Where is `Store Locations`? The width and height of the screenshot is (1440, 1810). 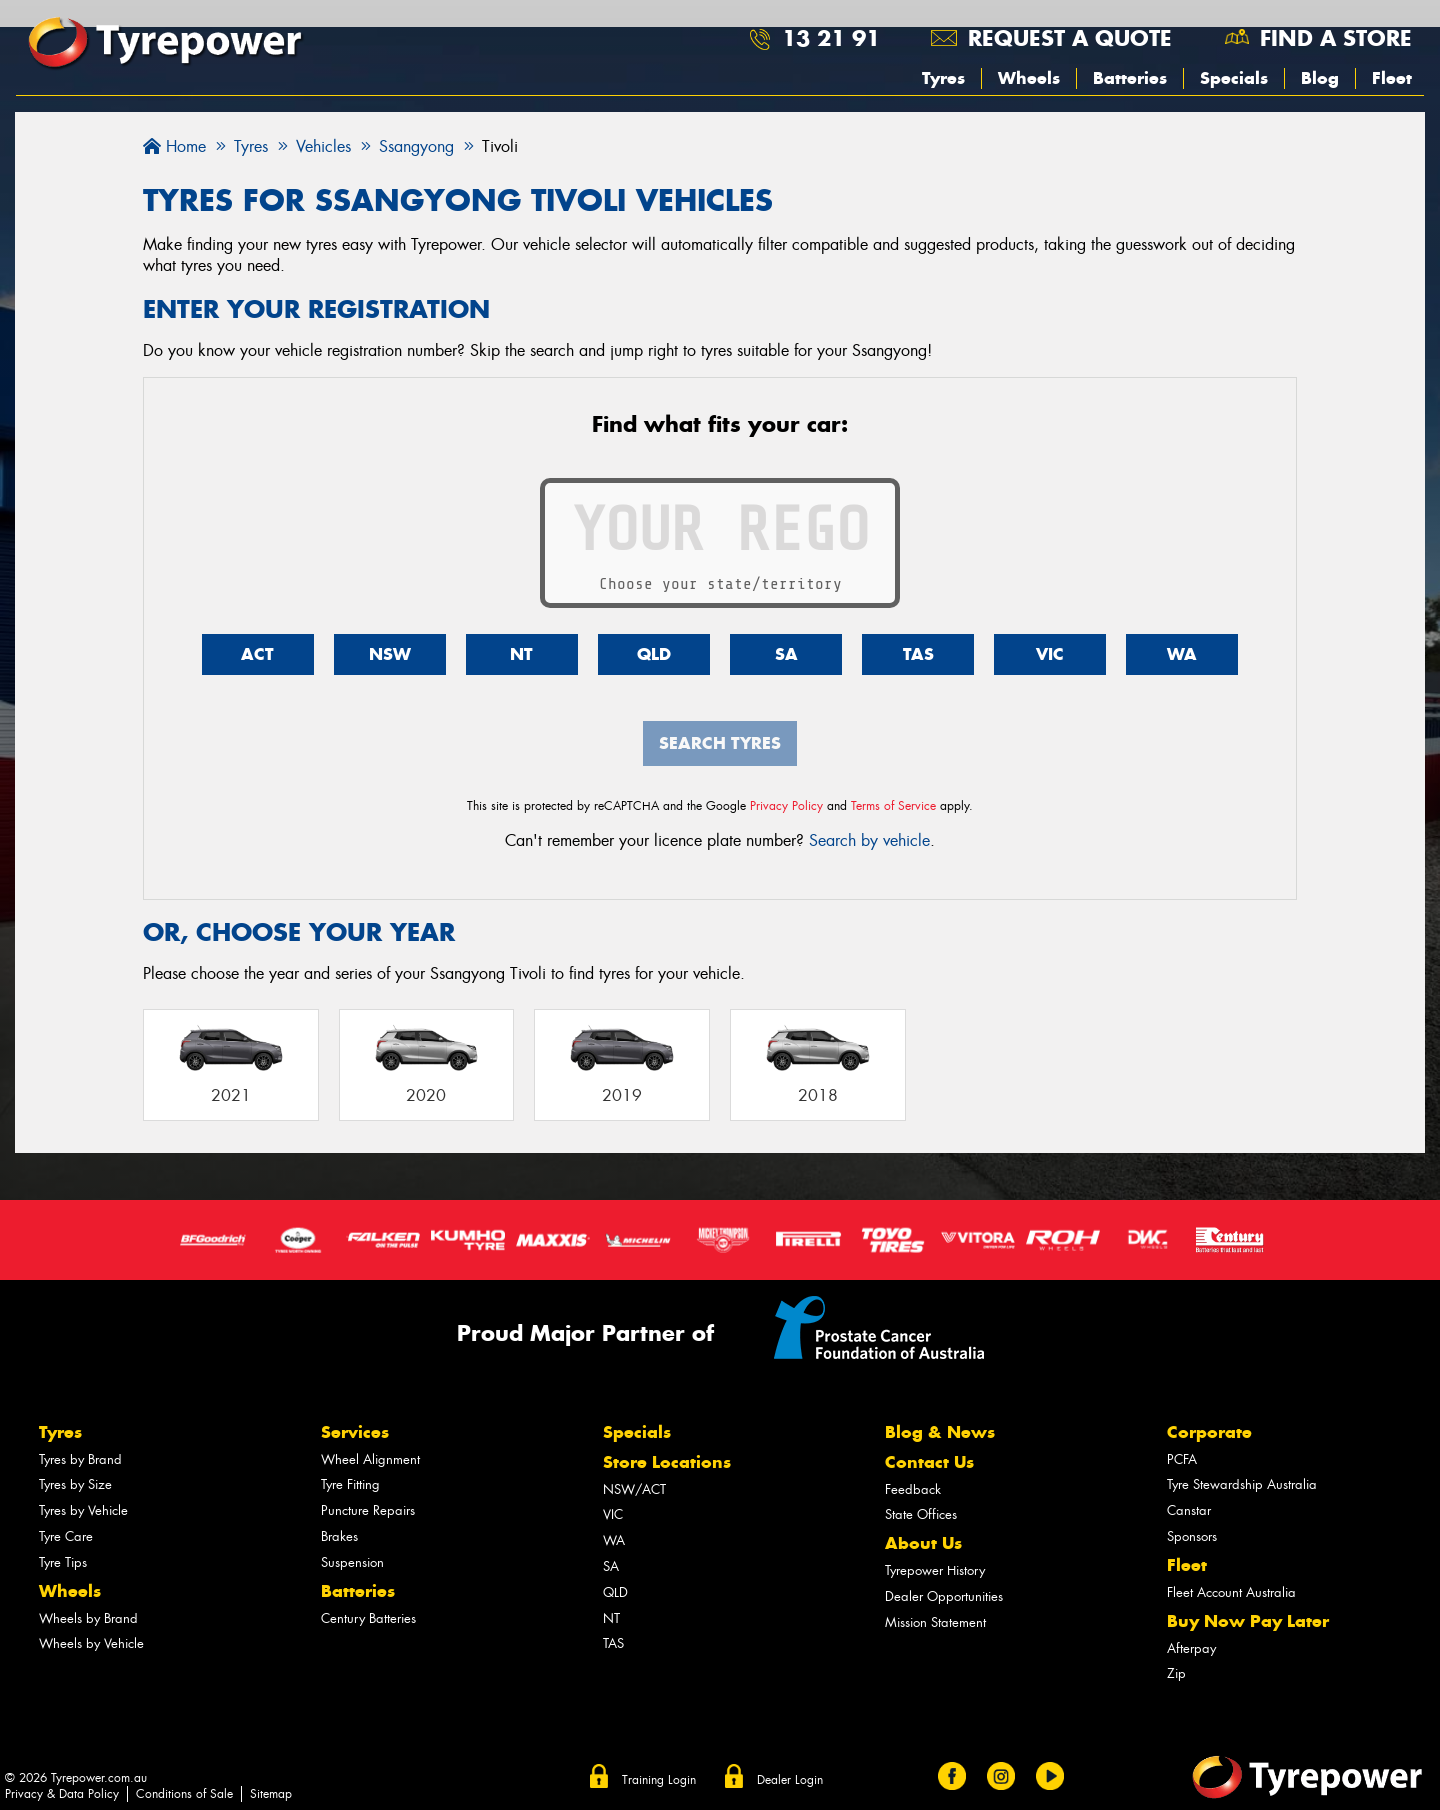 Store Locations is located at coordinates (667, 1462).